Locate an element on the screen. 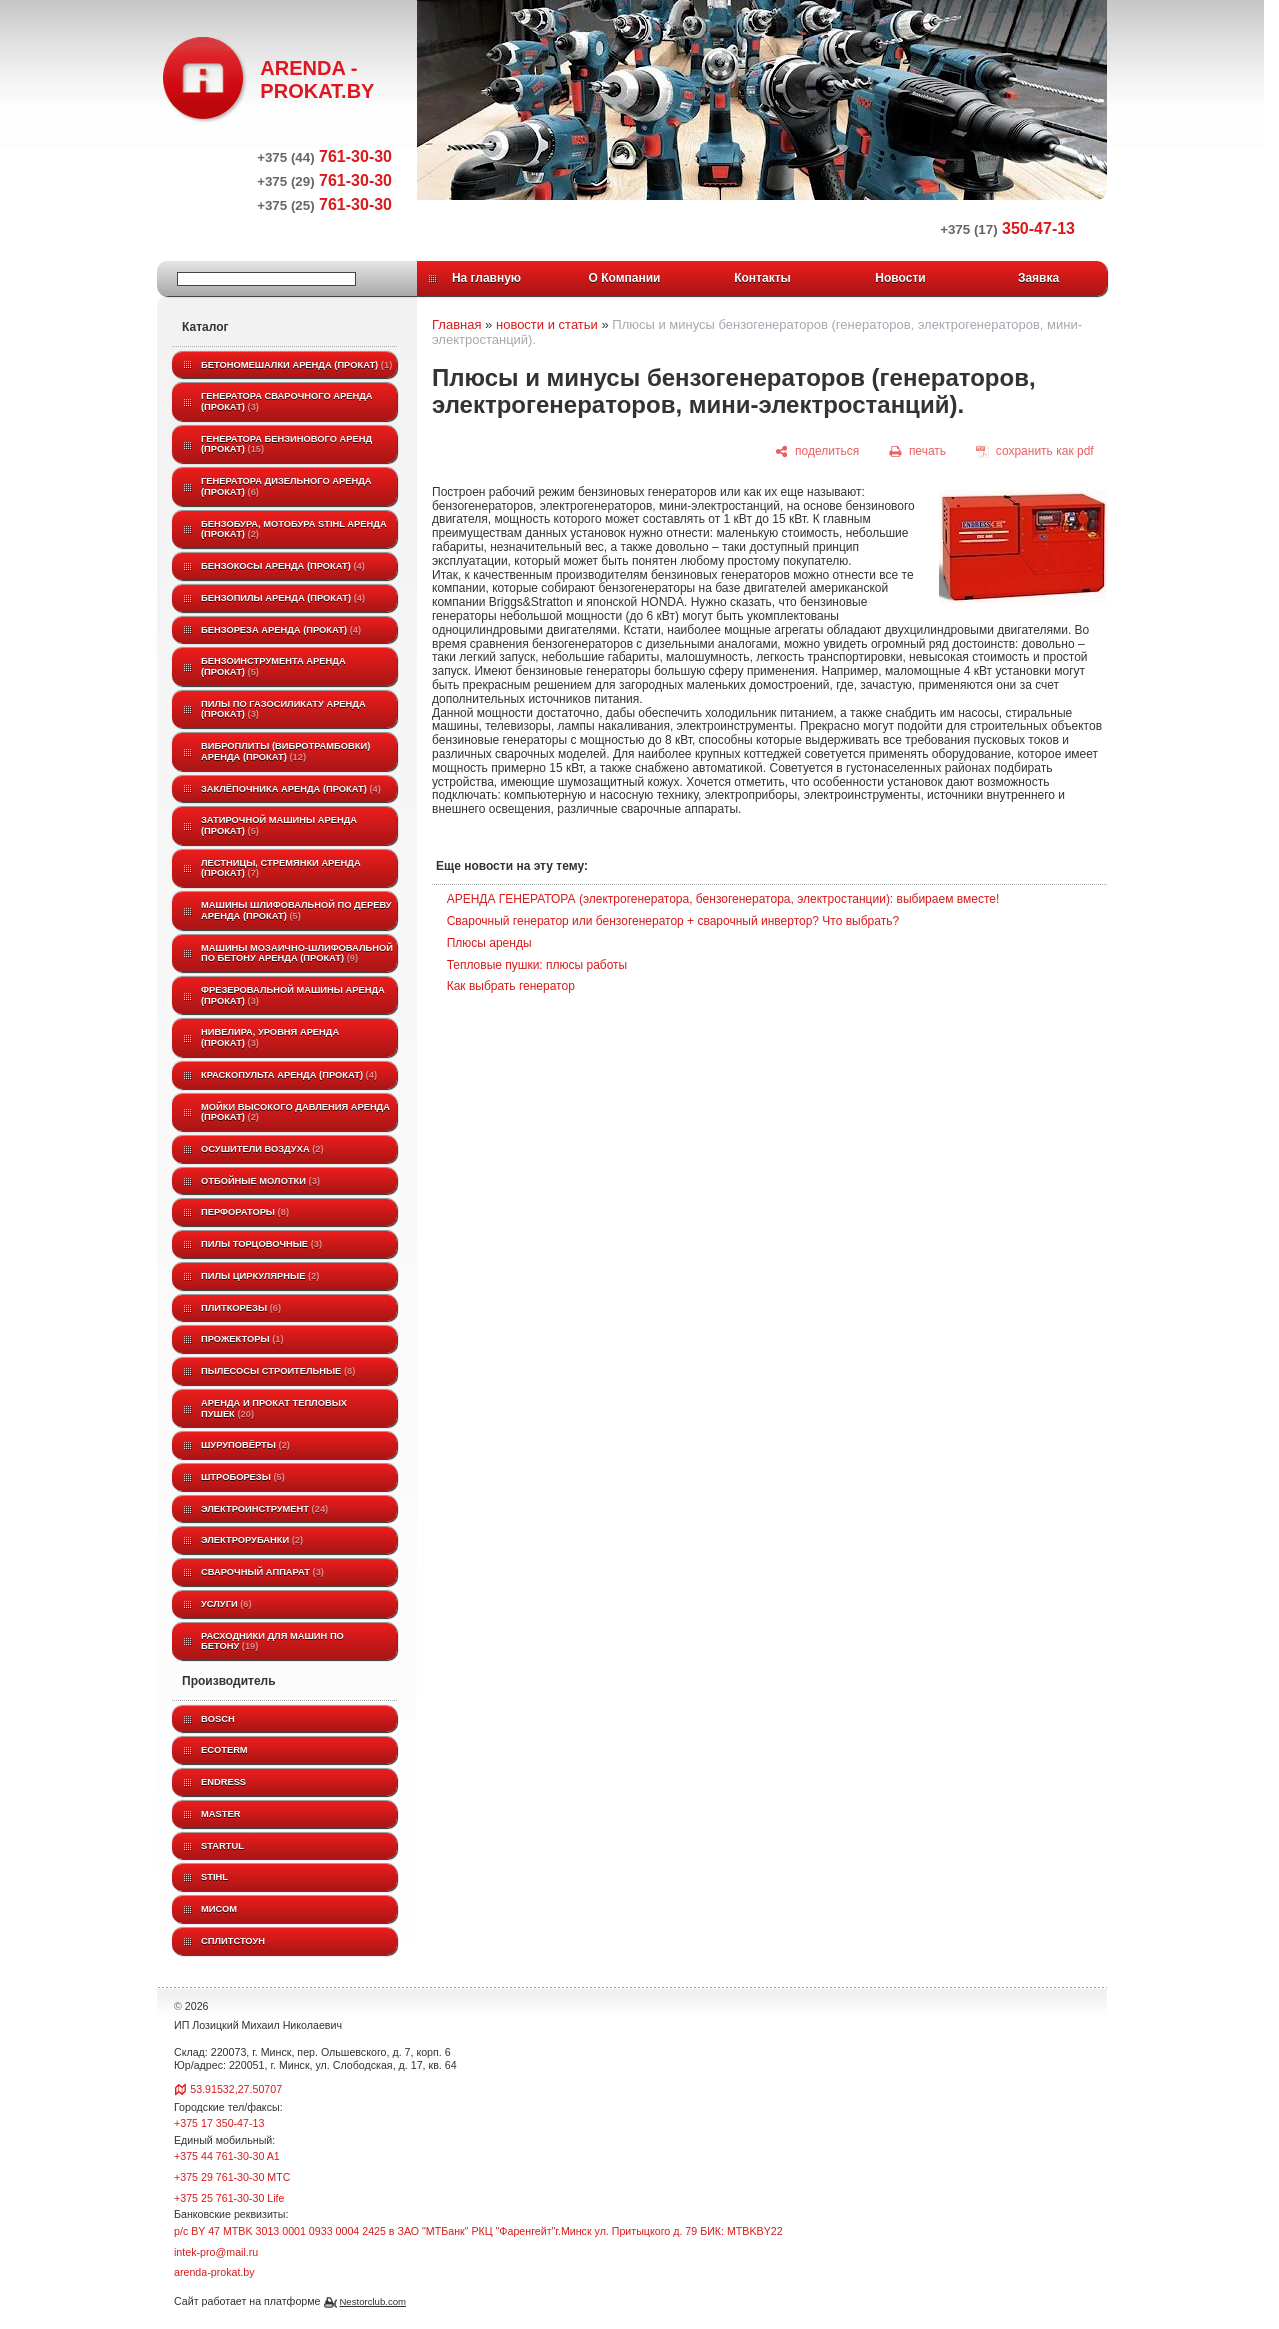  [сохранить как pdf] is located at coordinates (1035, 452).